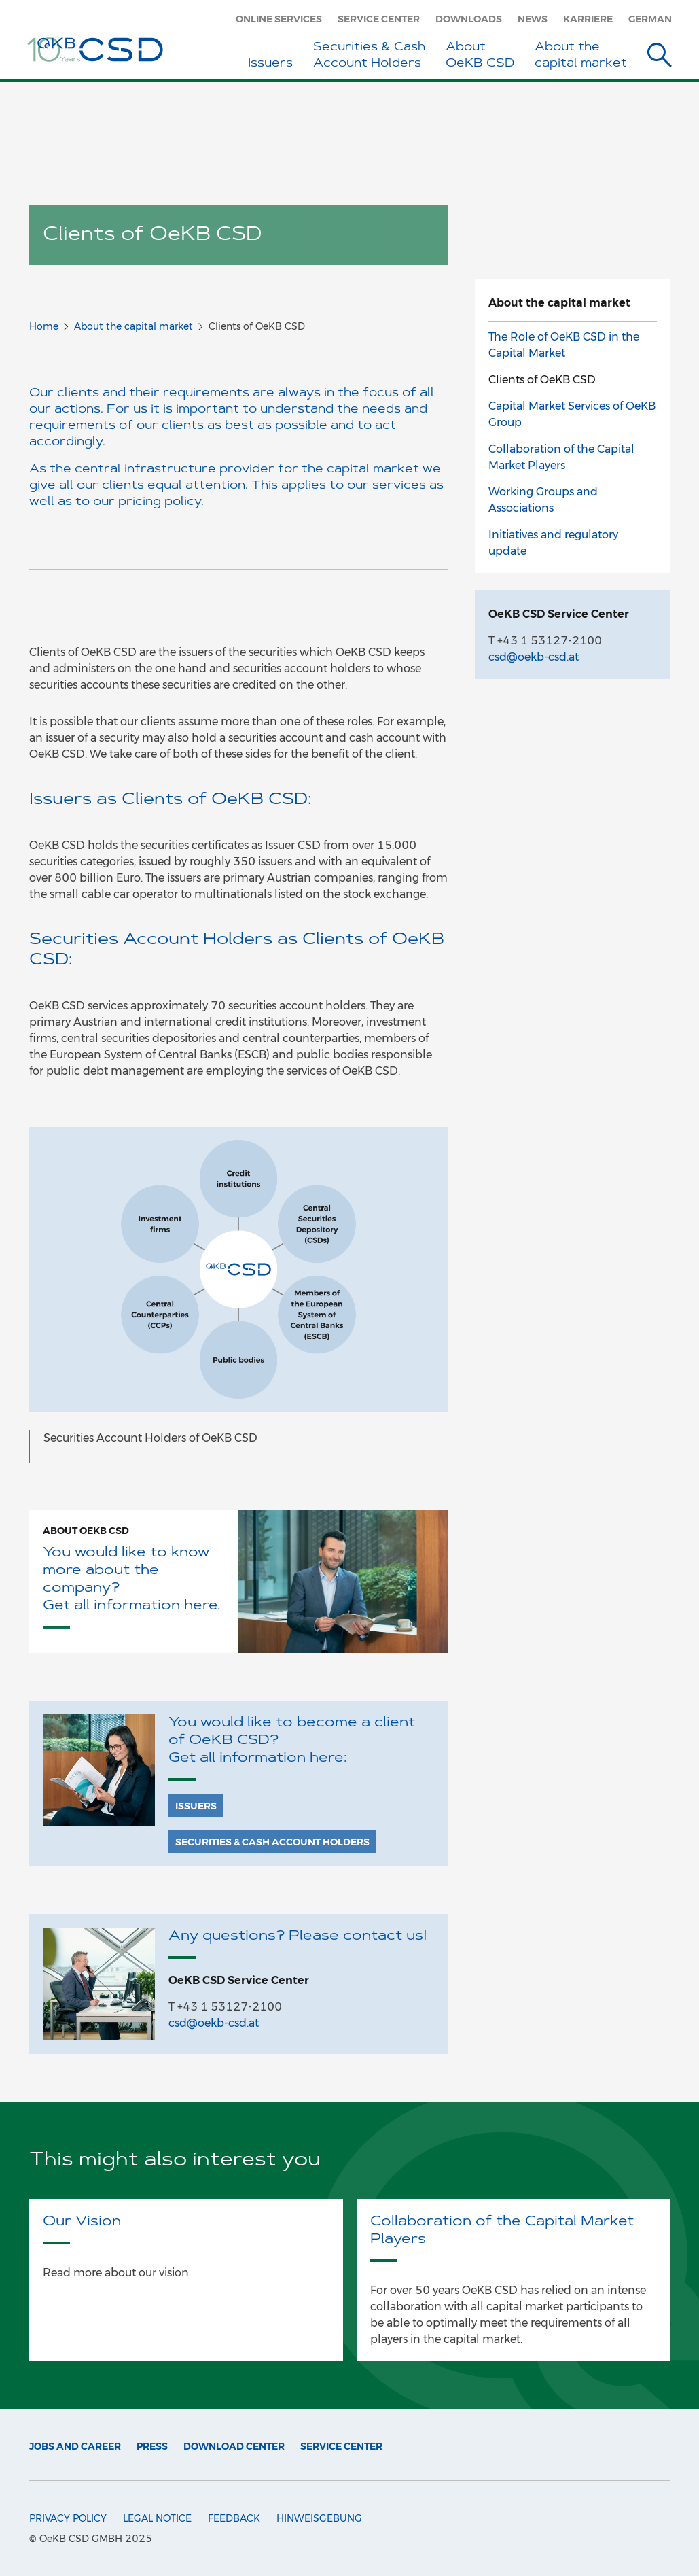 This screenshot has height=2576, width=699. Describe the element at coordinates (234, 2446) in the screenshot. I see `Download Center` at that location.